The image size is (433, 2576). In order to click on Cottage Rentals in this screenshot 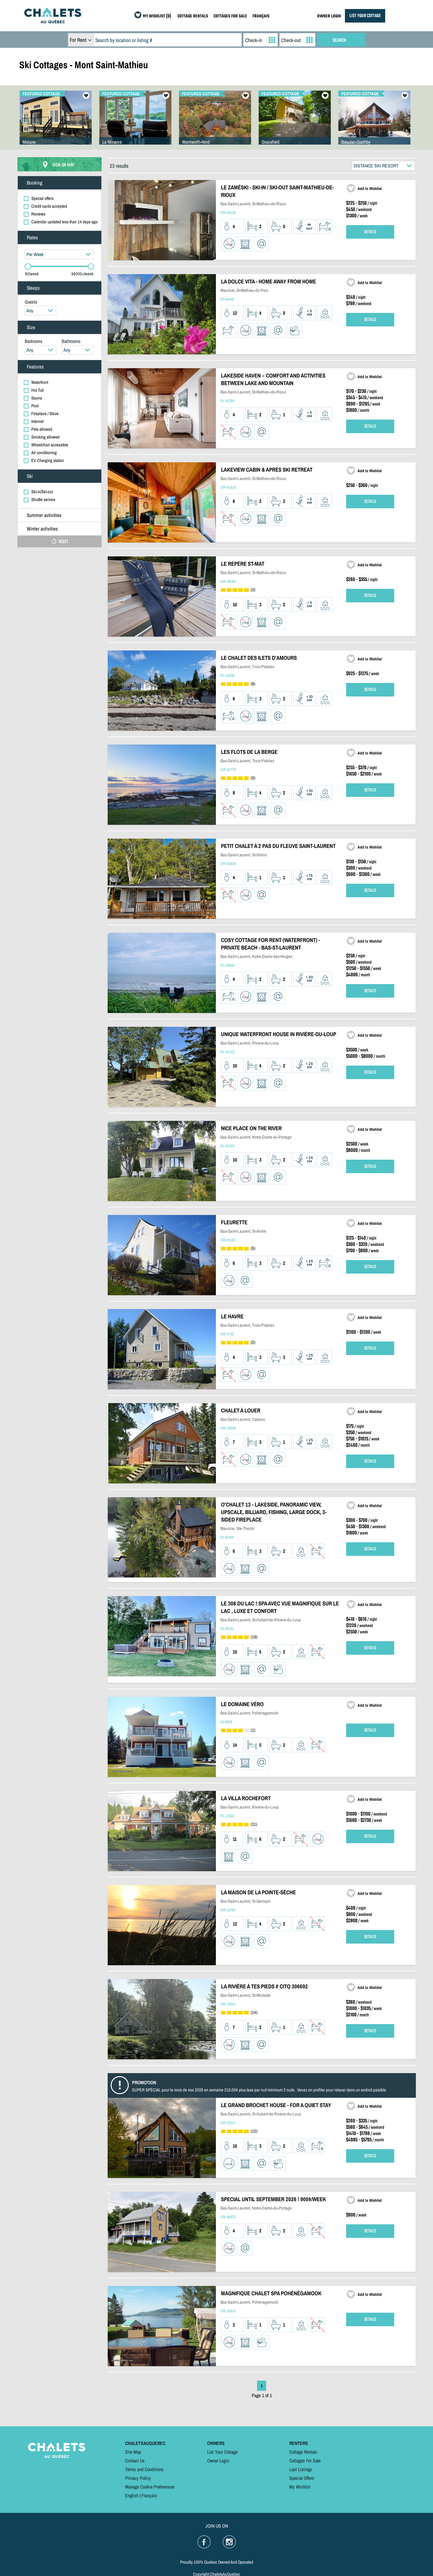, I will do `click(303, 2452)`.